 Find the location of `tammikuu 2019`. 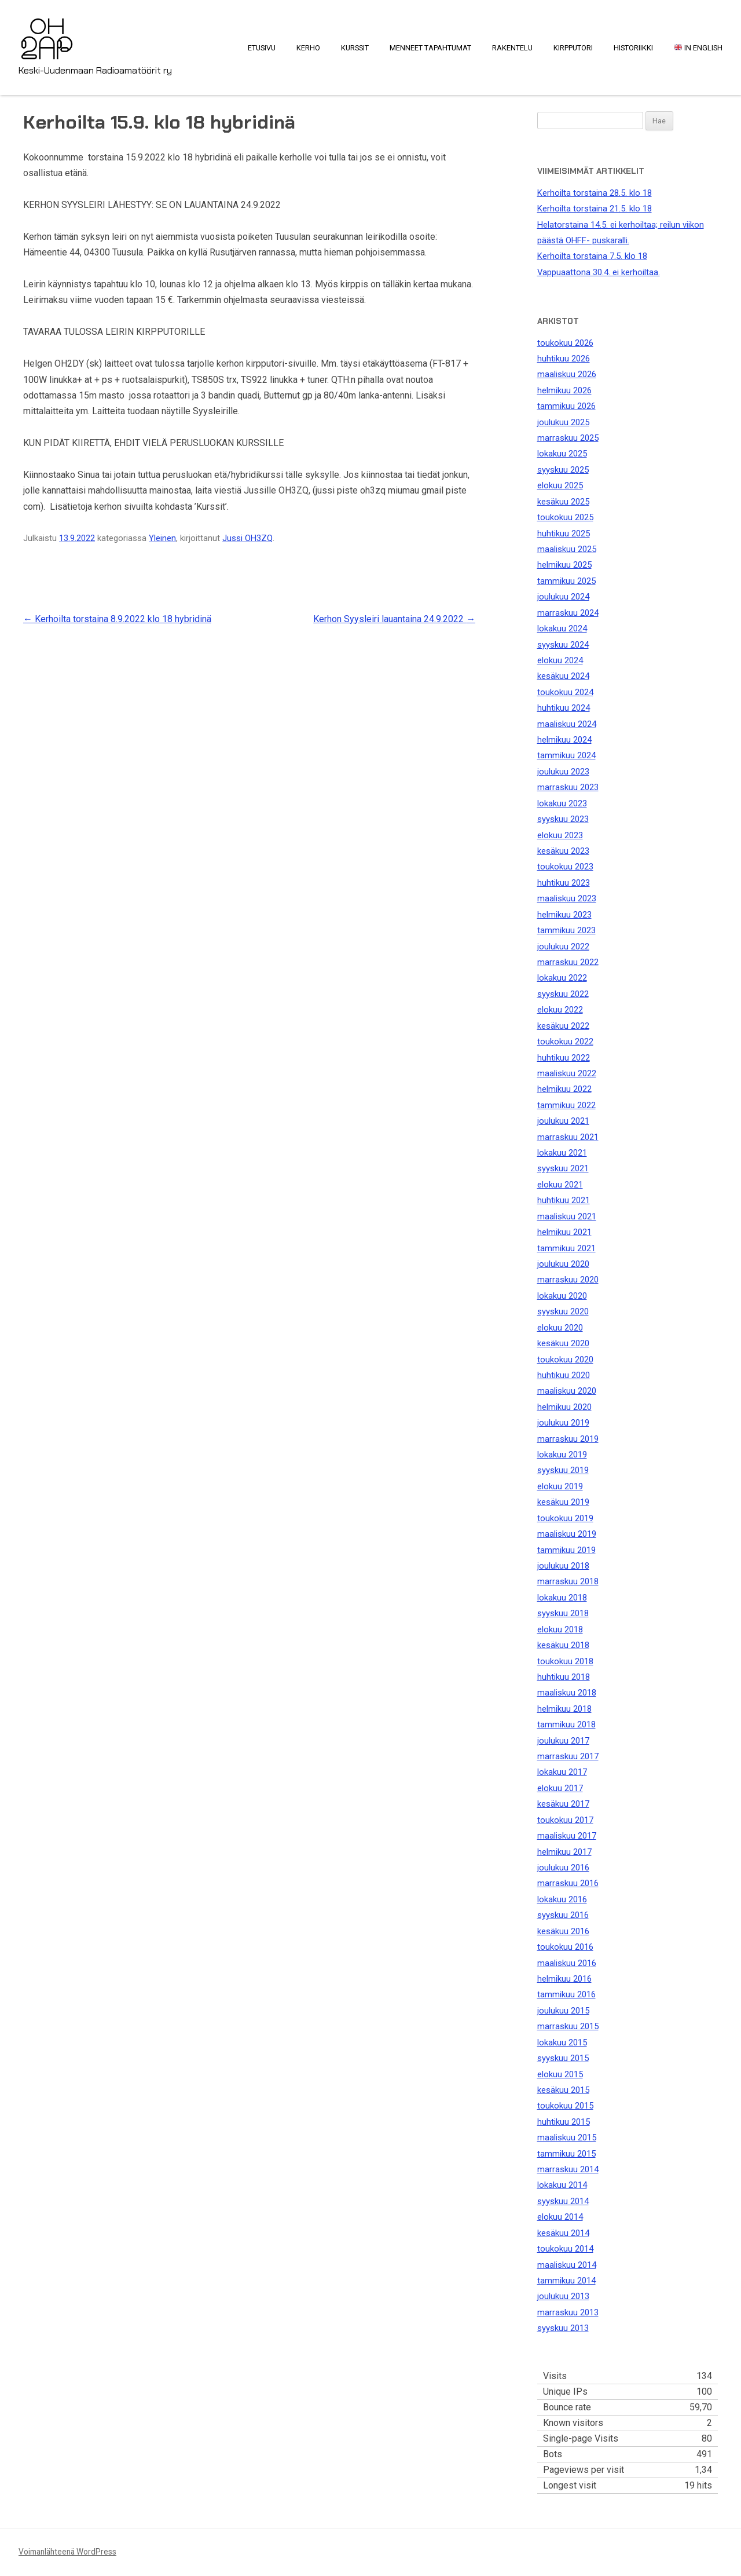

tammikuu 2019 is located at coordinates (566, 1550).